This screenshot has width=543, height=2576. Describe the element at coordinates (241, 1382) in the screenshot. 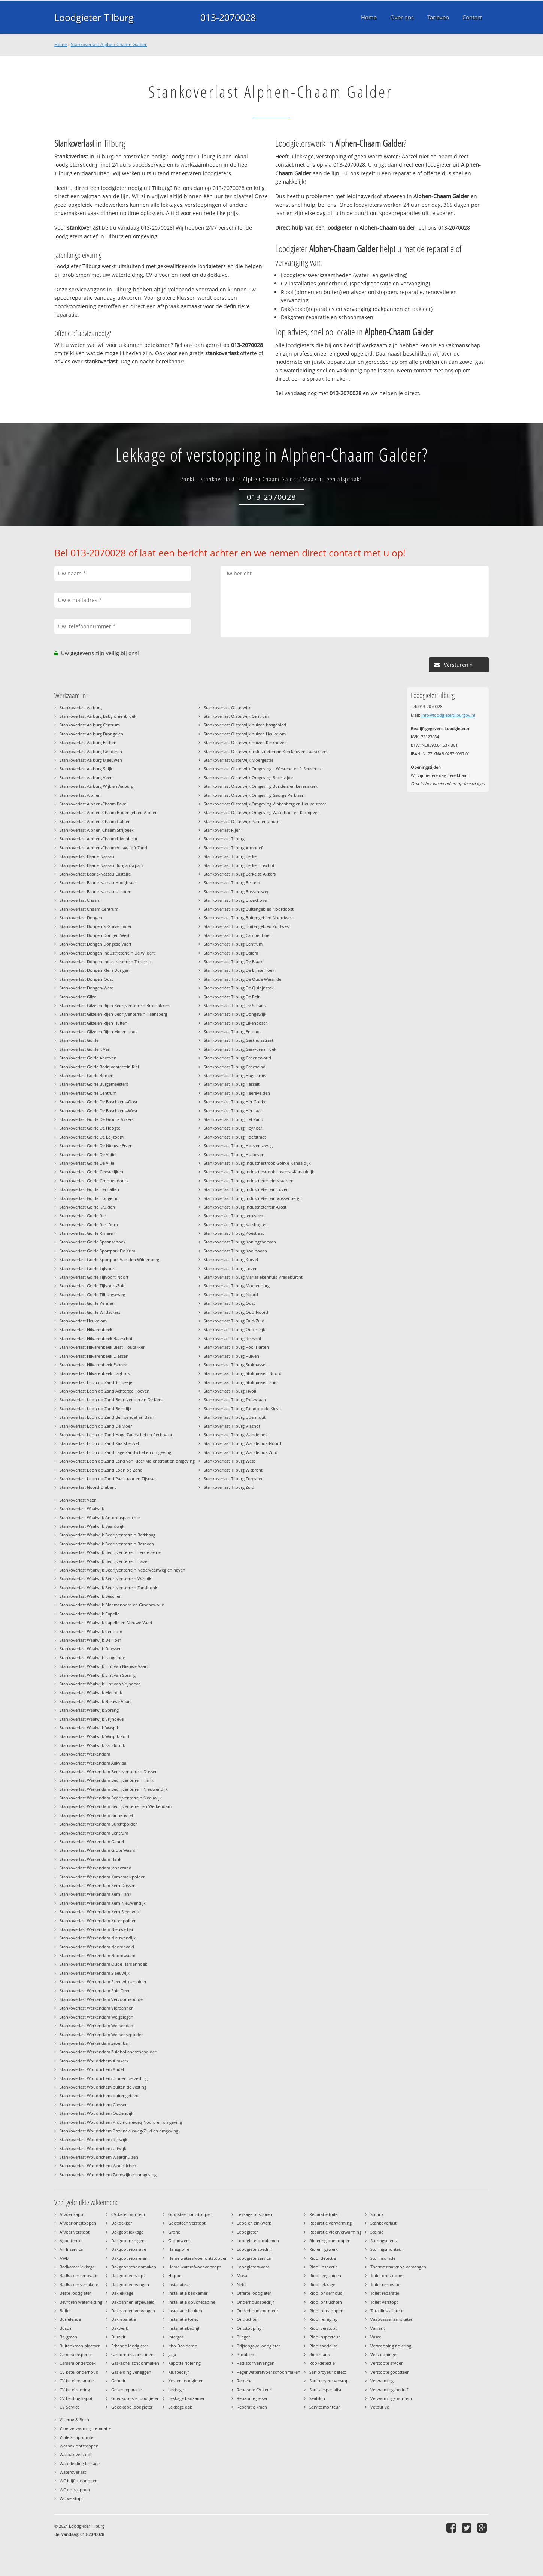

I see `Stankoverlast Tilburg Stokhasselt-Zuid` at that location.